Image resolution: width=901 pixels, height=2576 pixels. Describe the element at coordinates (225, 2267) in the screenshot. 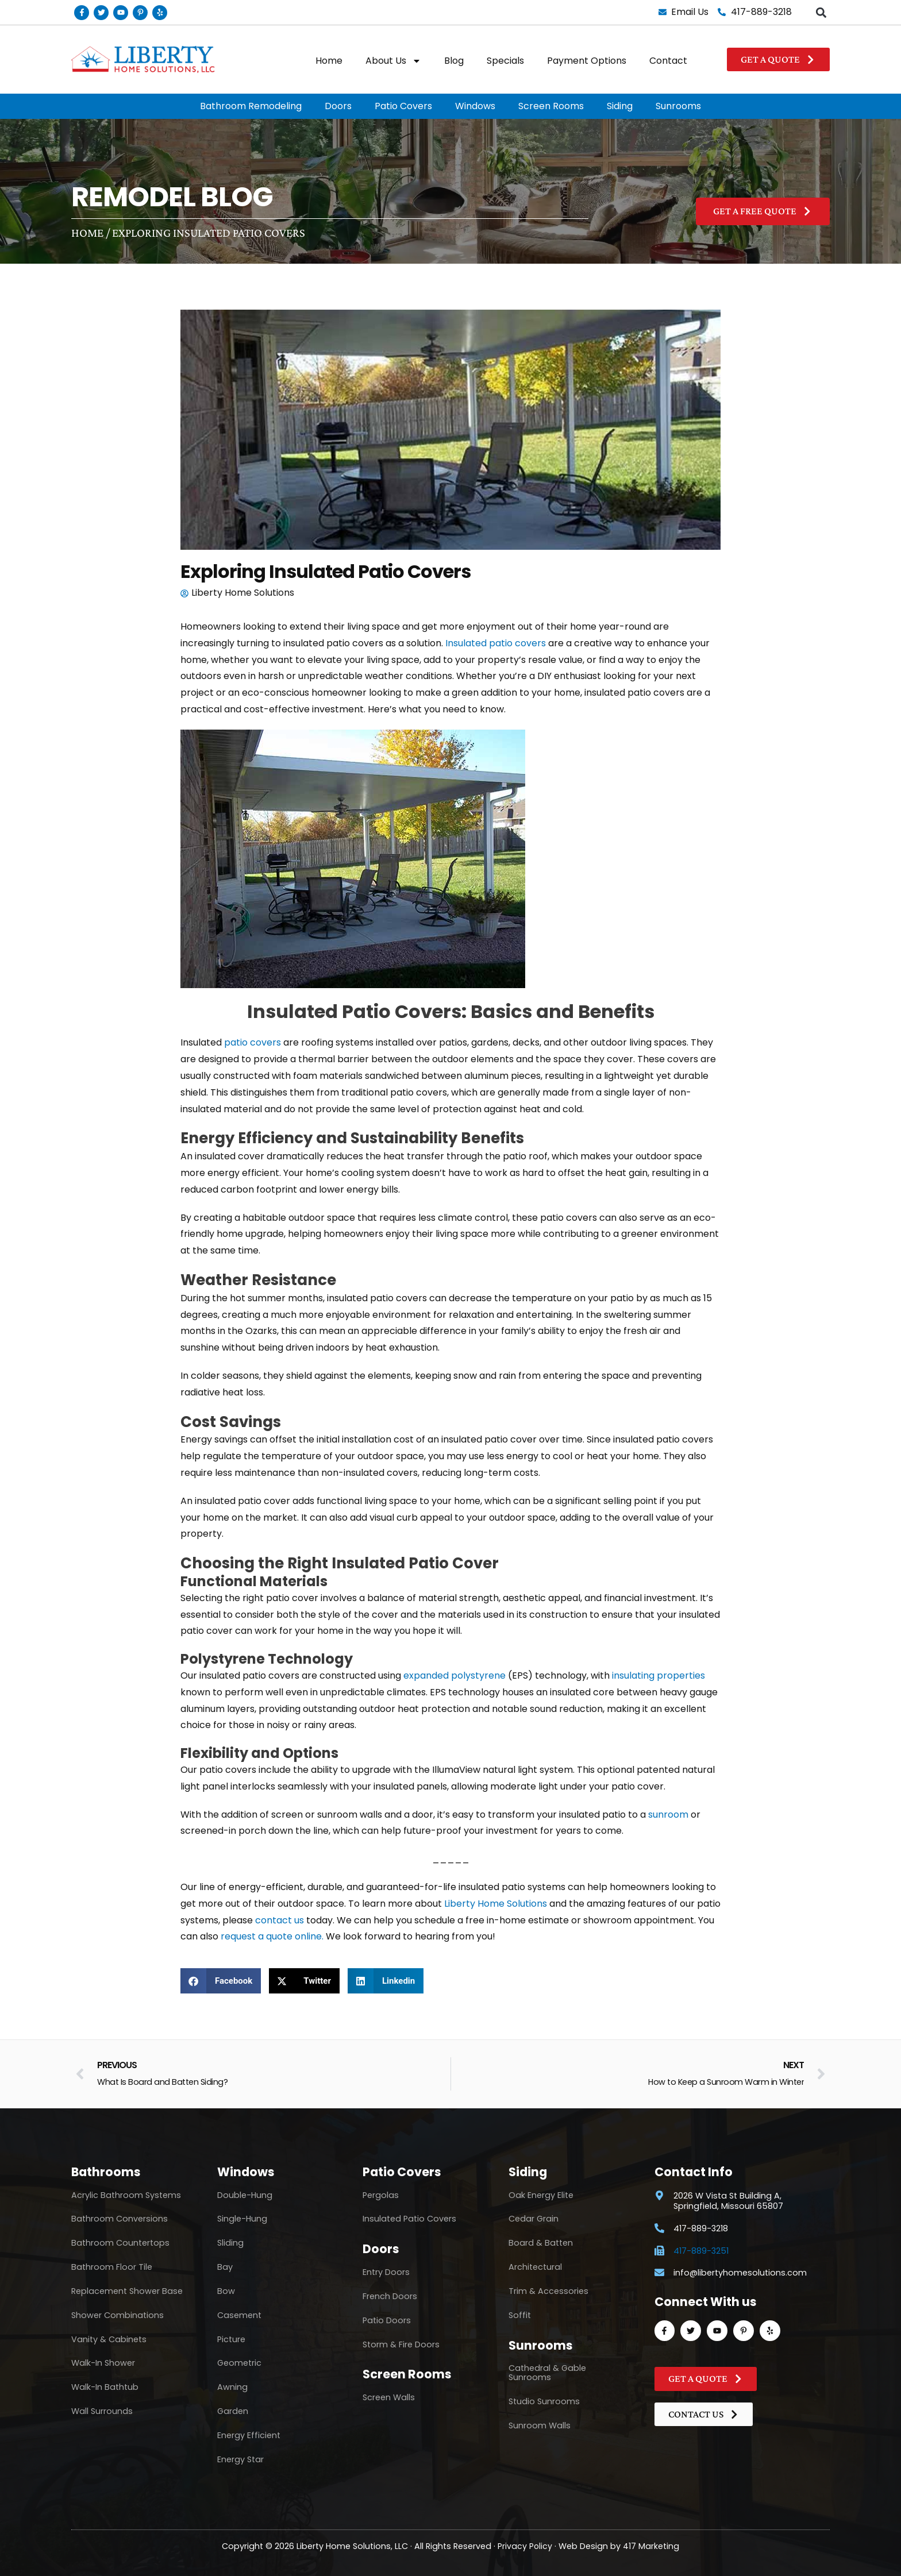

I see `Bay` at that location.